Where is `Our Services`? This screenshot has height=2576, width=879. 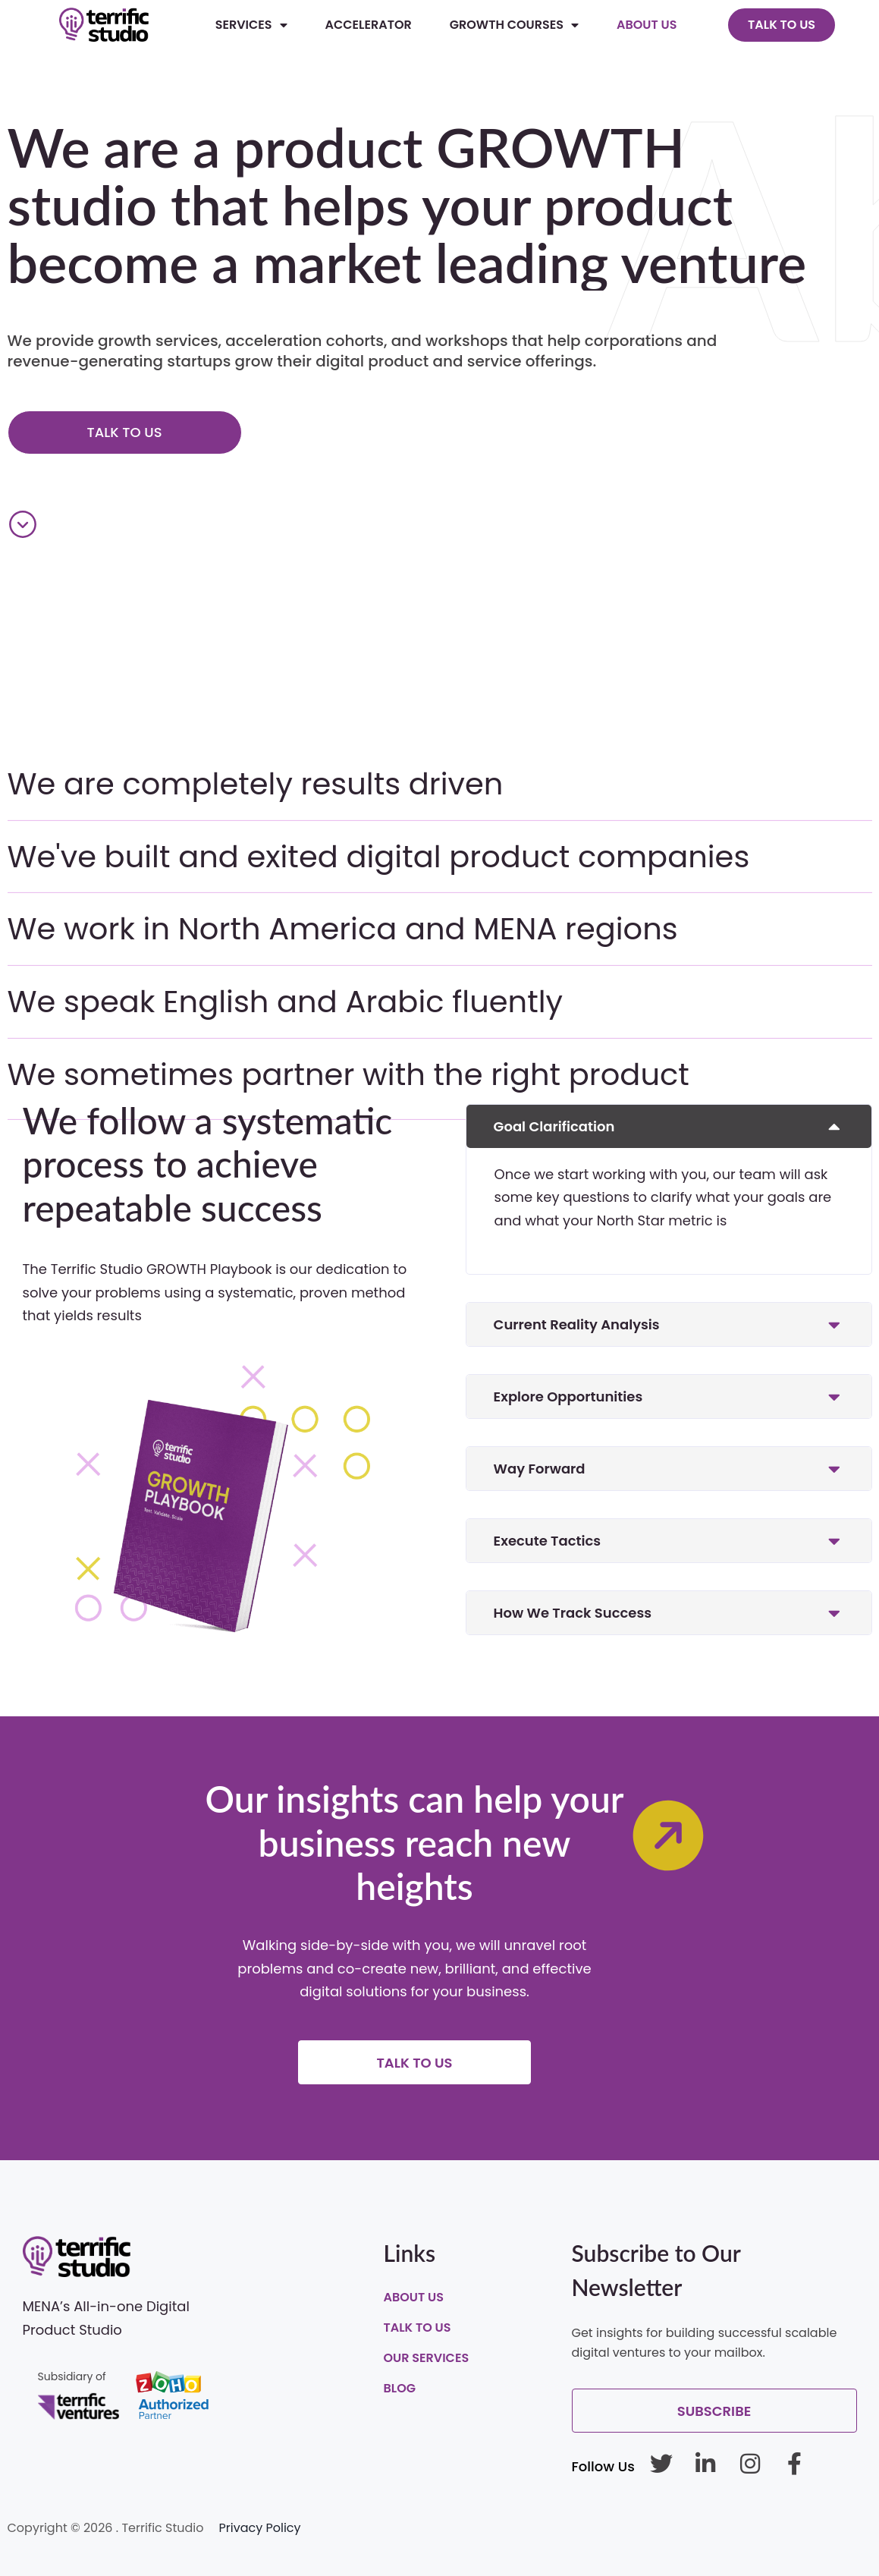
Our Services is located at coordinates (426, 2358).